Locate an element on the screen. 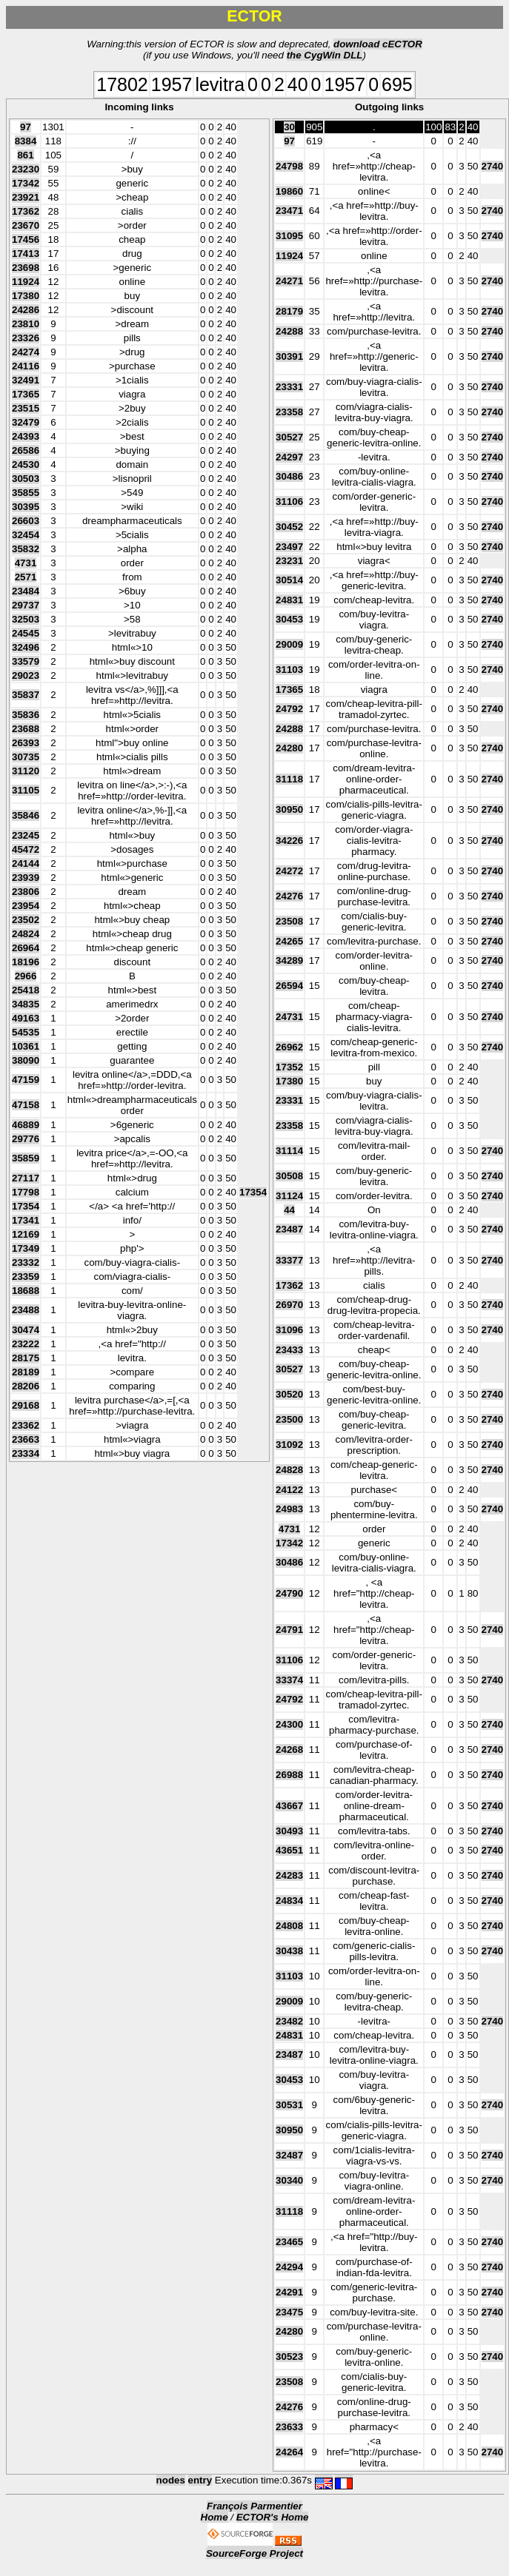 The width and height of the screenshot is (509, 2576). 30514 is located at coordinates (289, 580).